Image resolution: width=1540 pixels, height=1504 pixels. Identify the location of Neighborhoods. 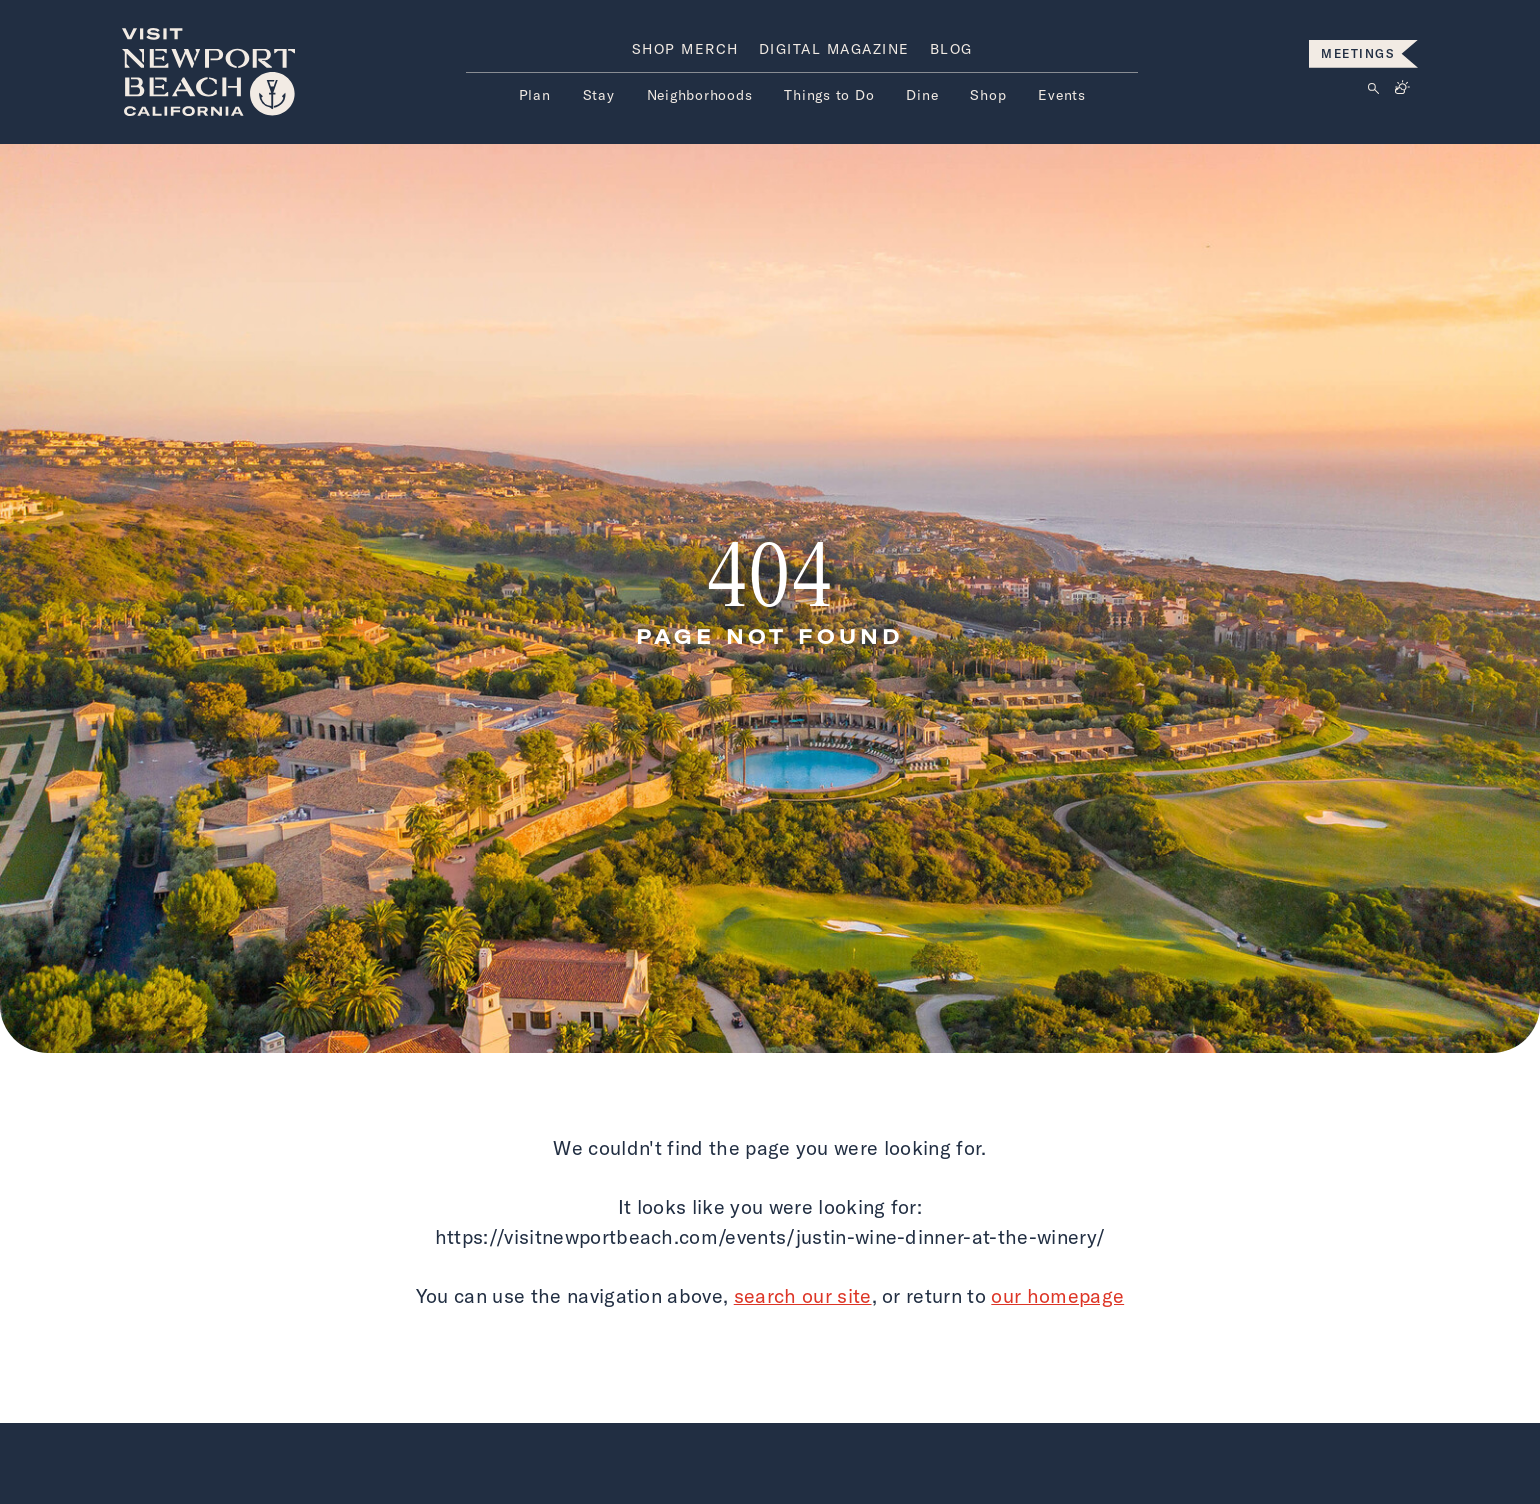
(700, 95).